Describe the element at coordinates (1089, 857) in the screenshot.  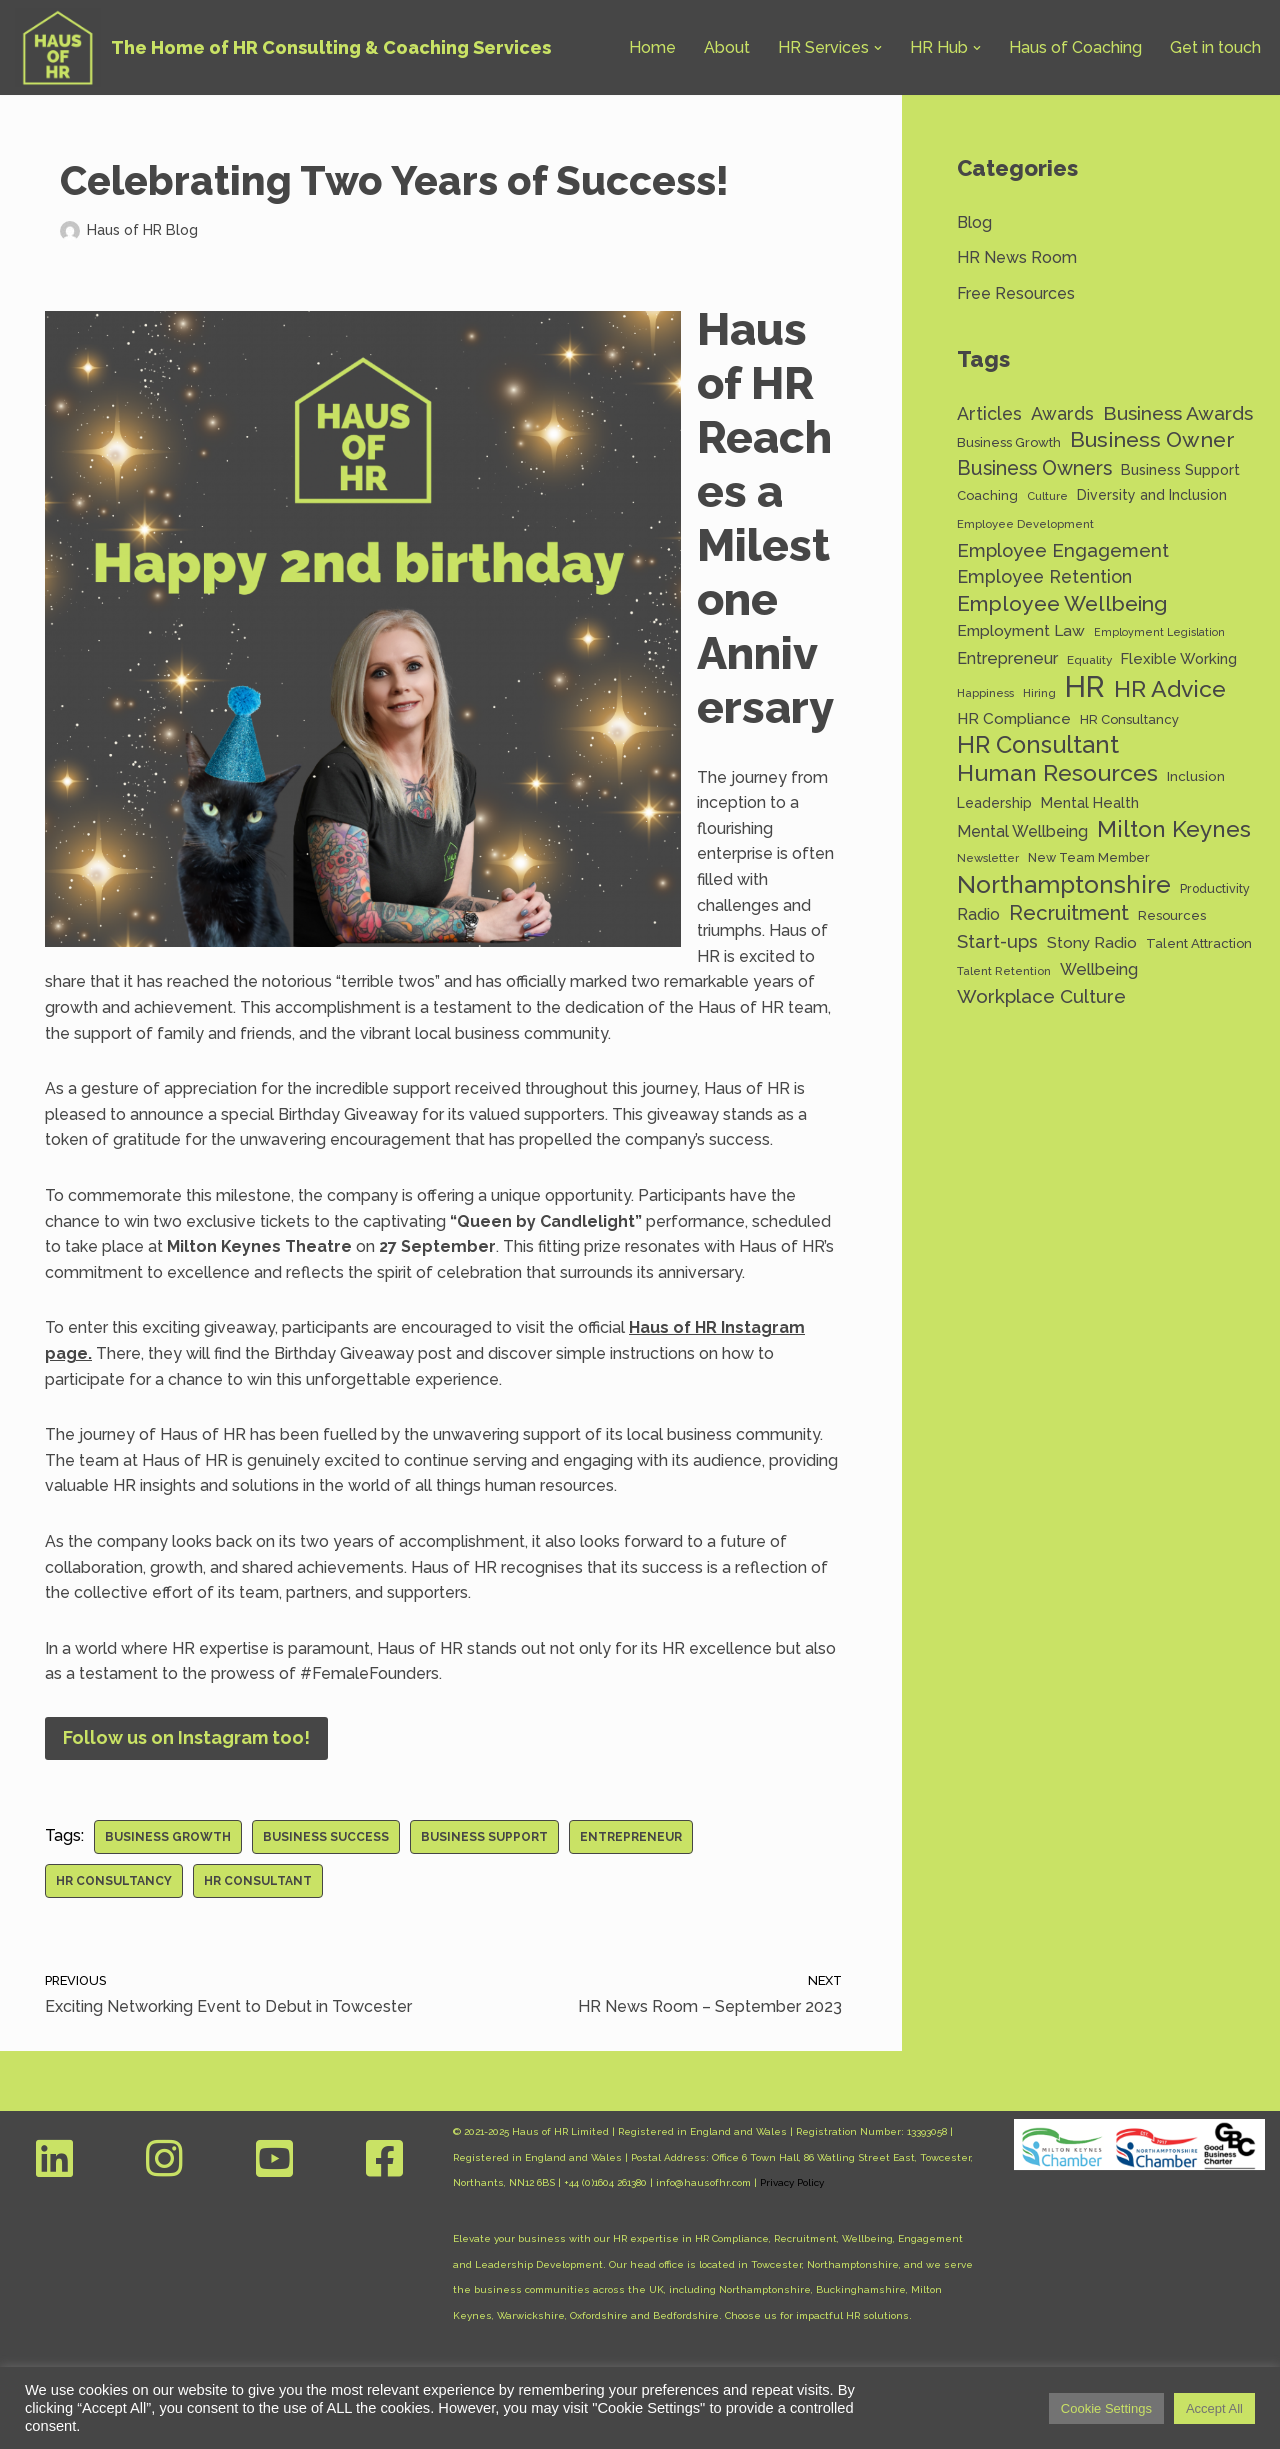
I see `New Team Member [New Team Member (13 items)]` at that location.